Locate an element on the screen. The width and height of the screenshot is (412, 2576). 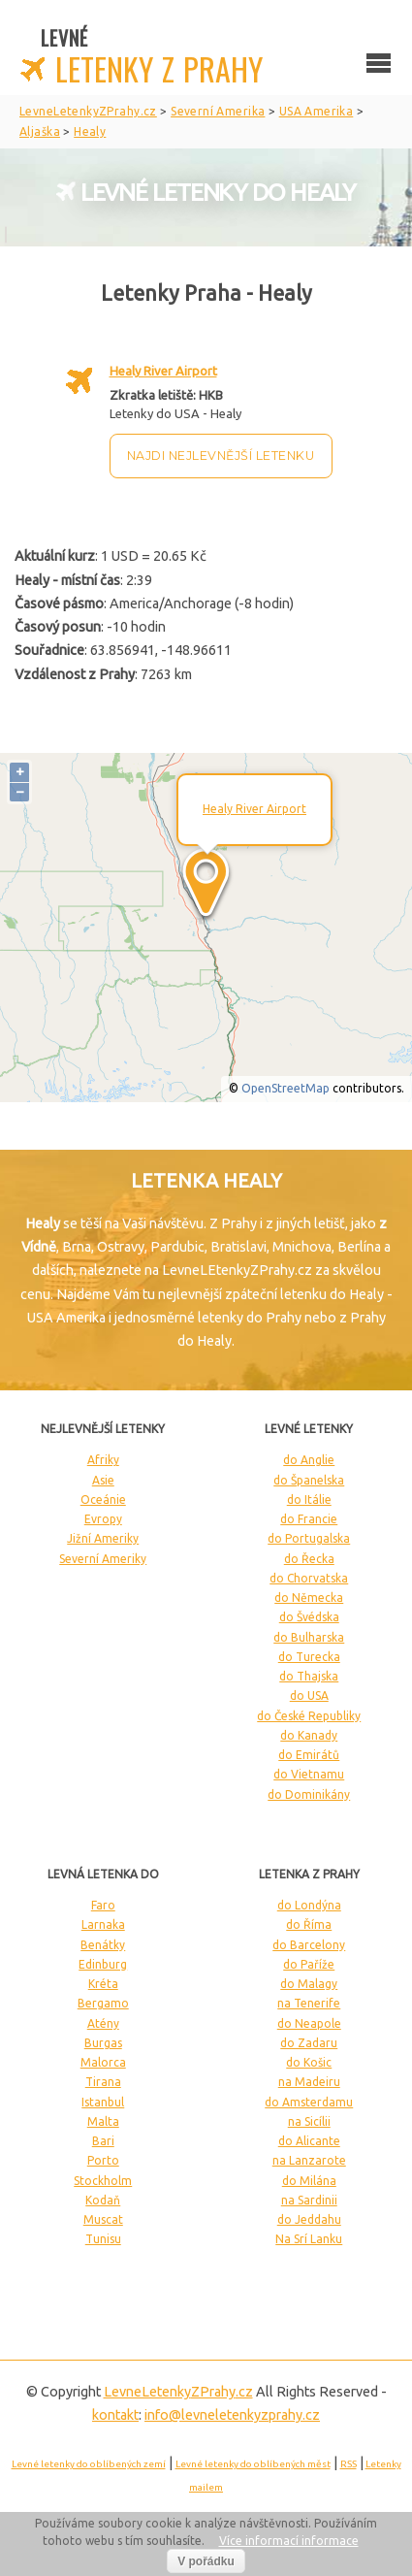
do Dominikány is located at coordinates (309, 1794).